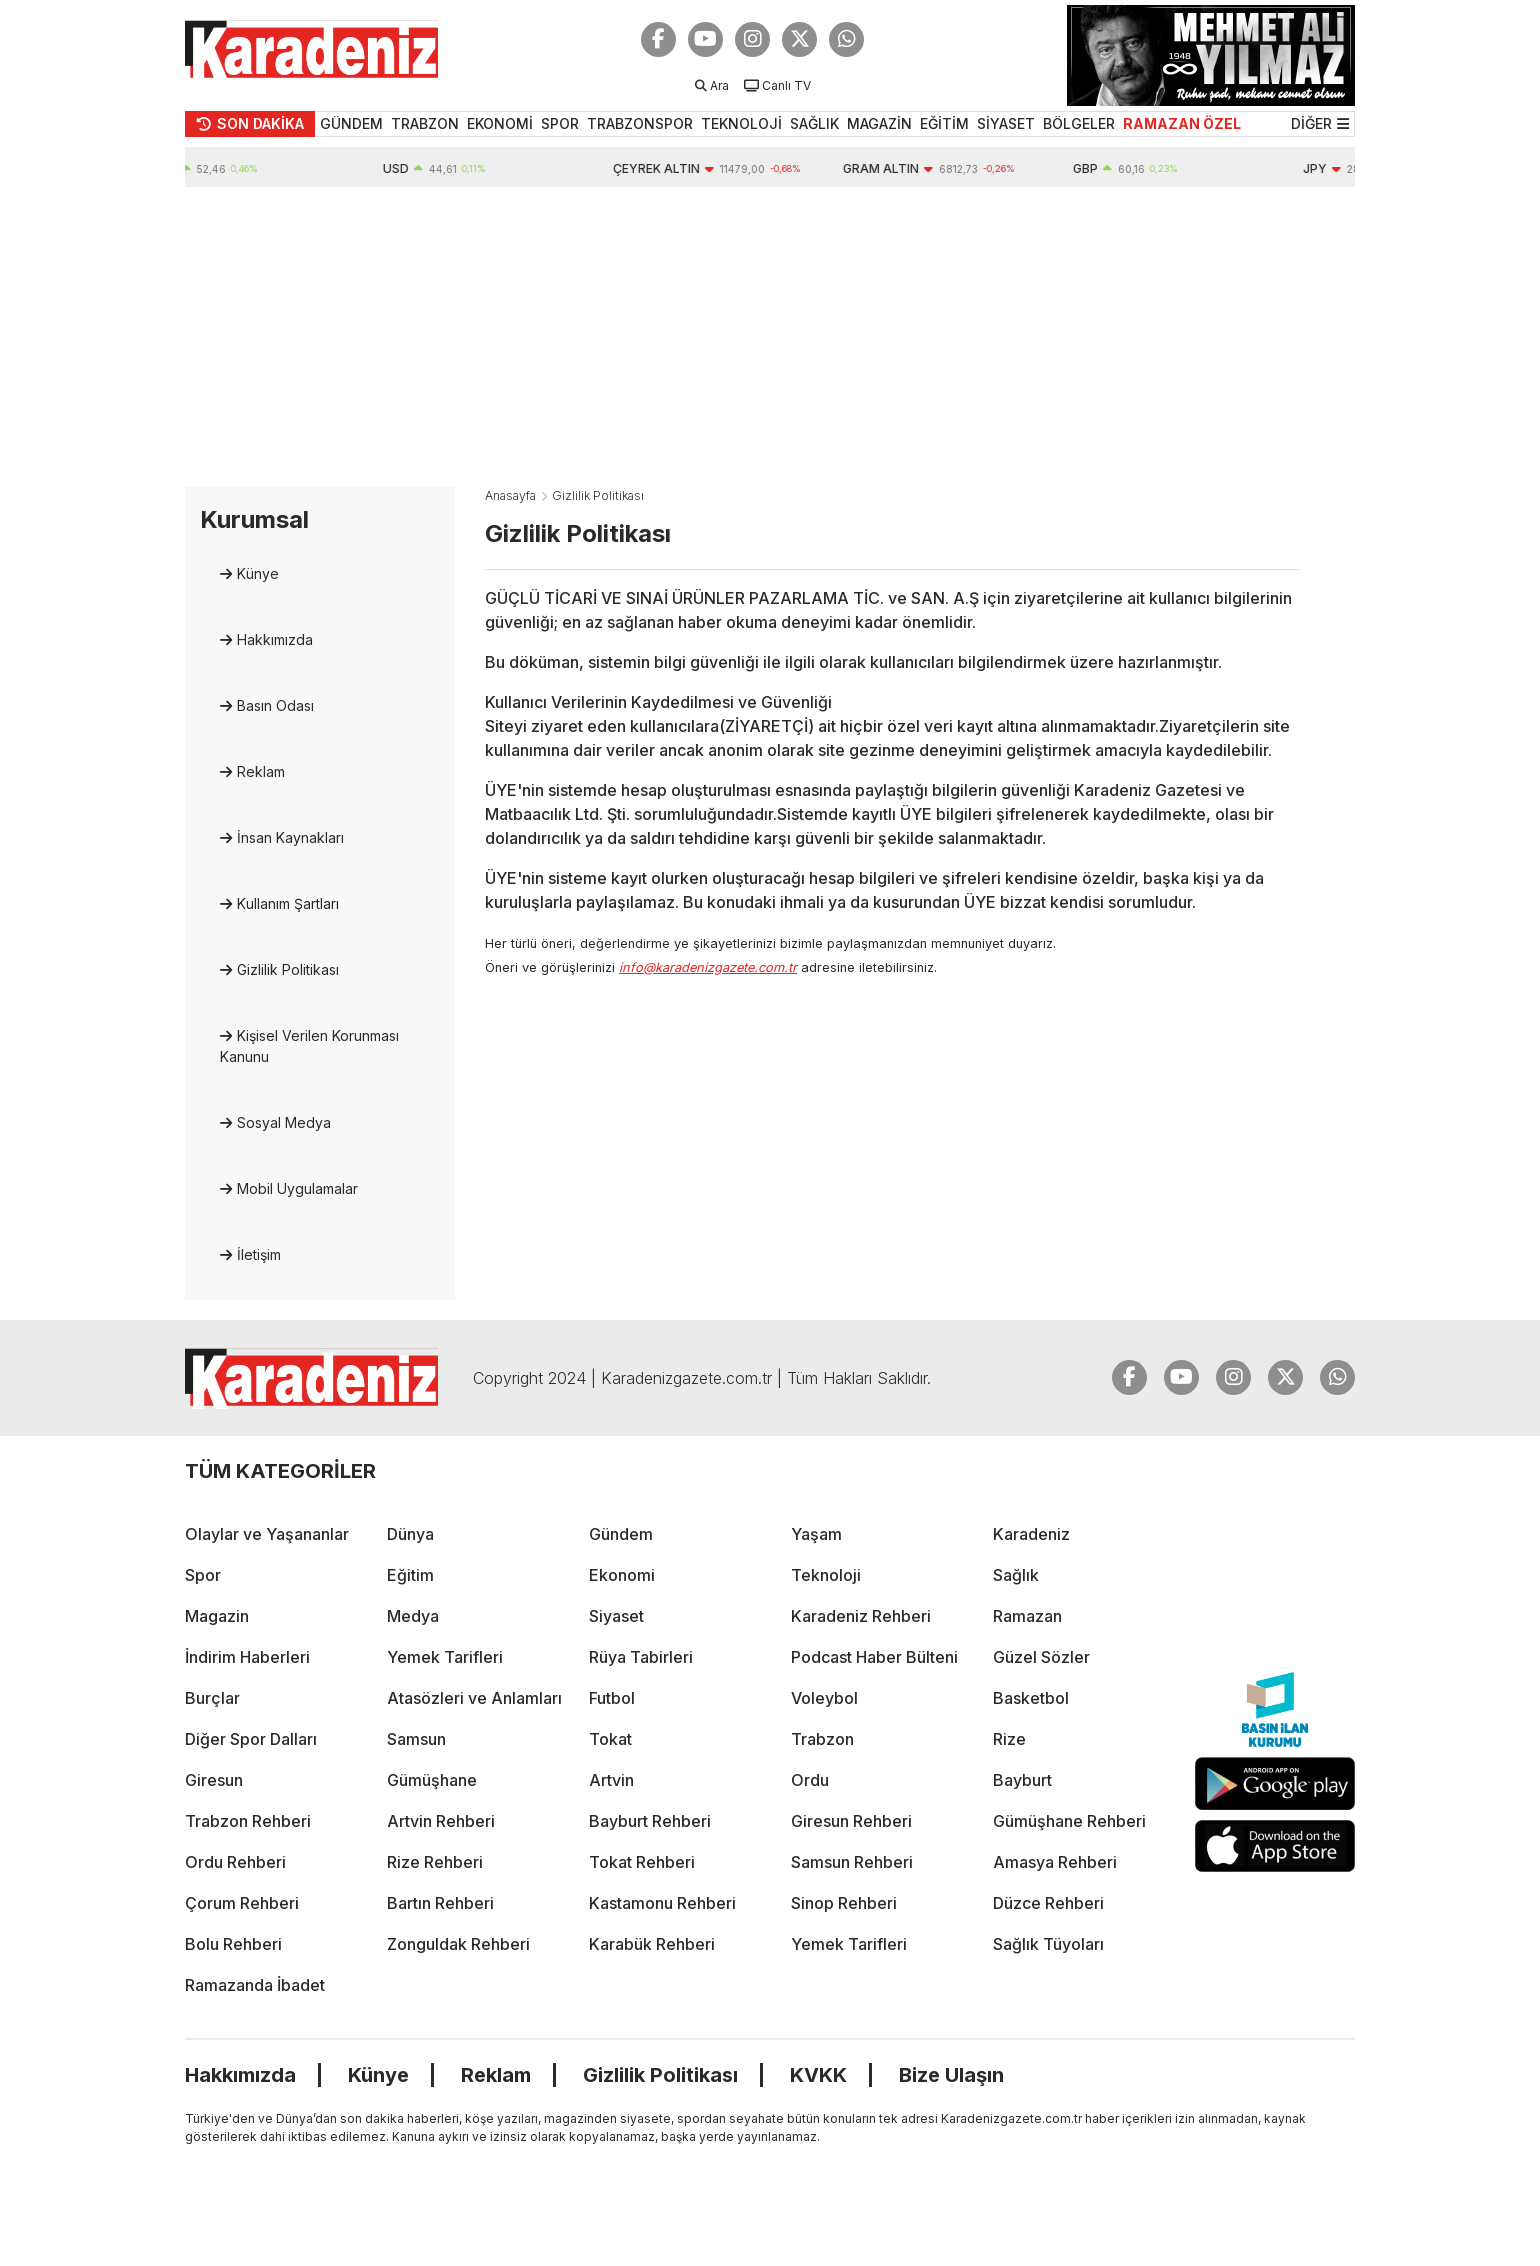  Describe the element at coordinates (288, 903) in the screenshot. I see `Kullanım Şartları` at that location.